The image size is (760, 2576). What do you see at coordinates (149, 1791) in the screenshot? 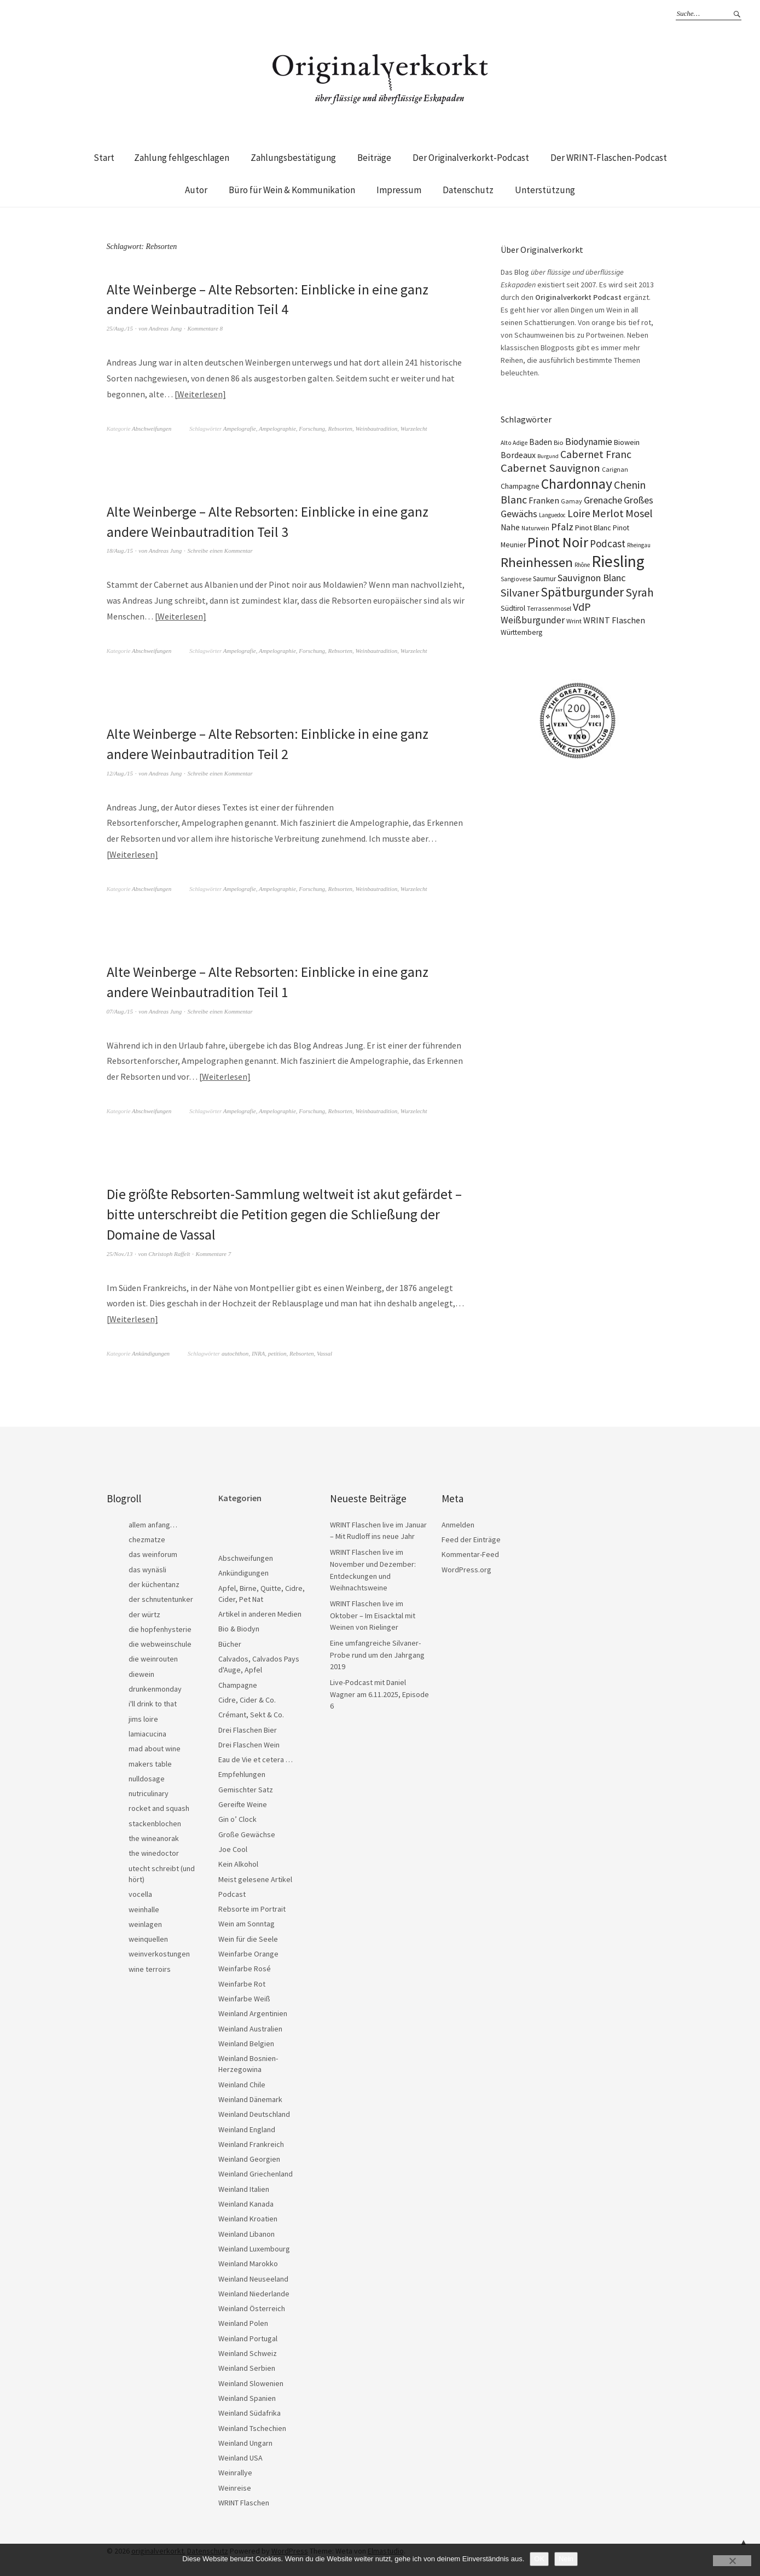
I see `nutriculinary` at bounding box center [149, 1791].